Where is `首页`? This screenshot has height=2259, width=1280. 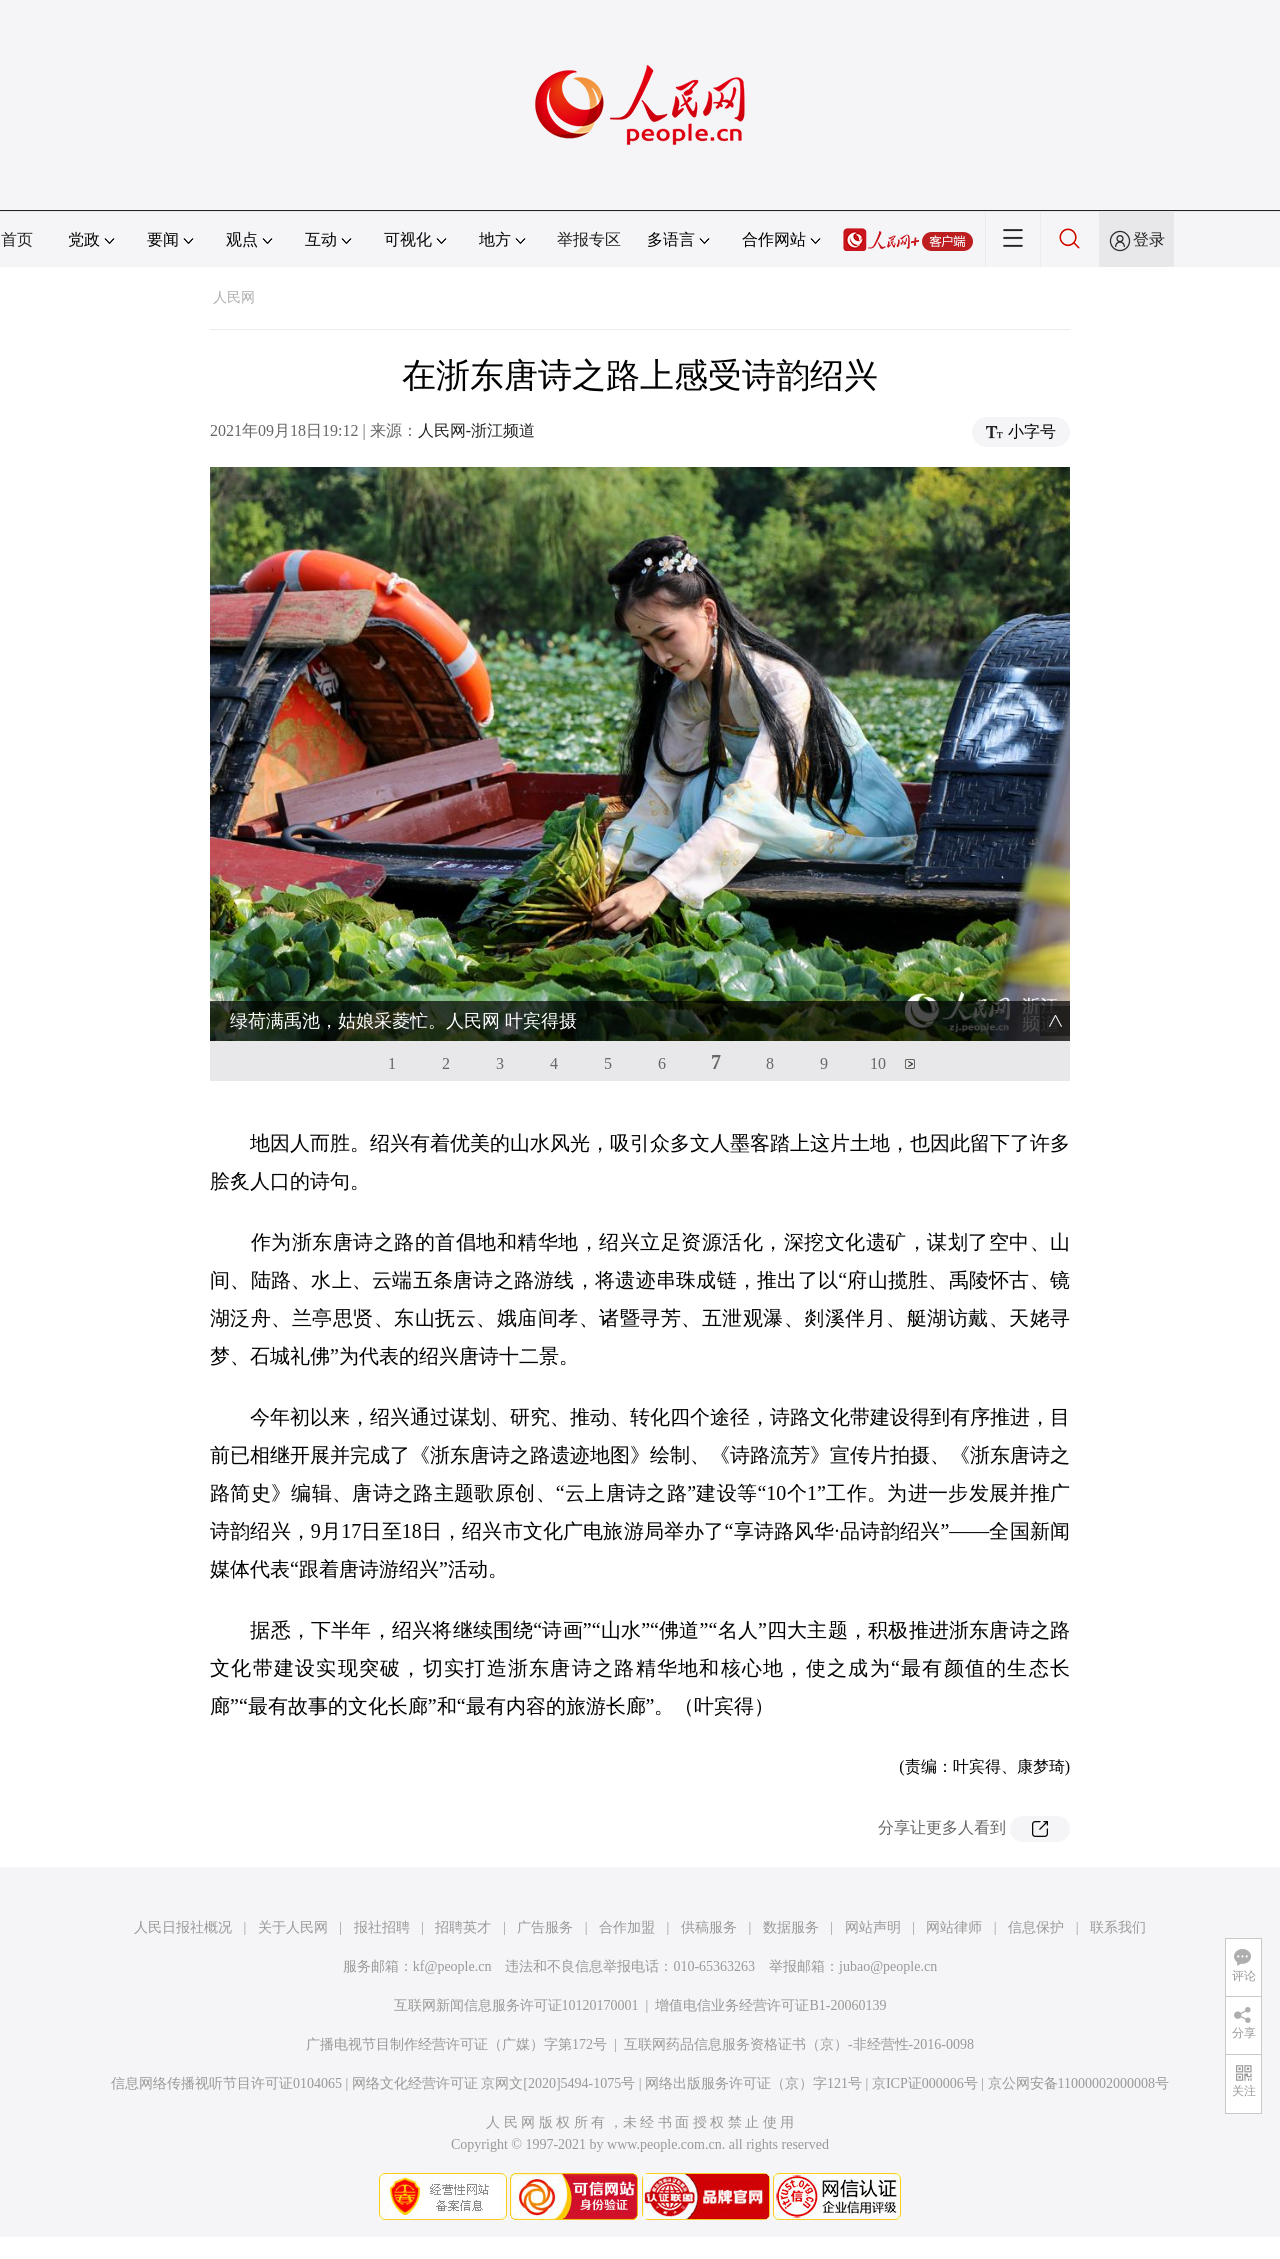 首页 is located at coordinates (17, 239).